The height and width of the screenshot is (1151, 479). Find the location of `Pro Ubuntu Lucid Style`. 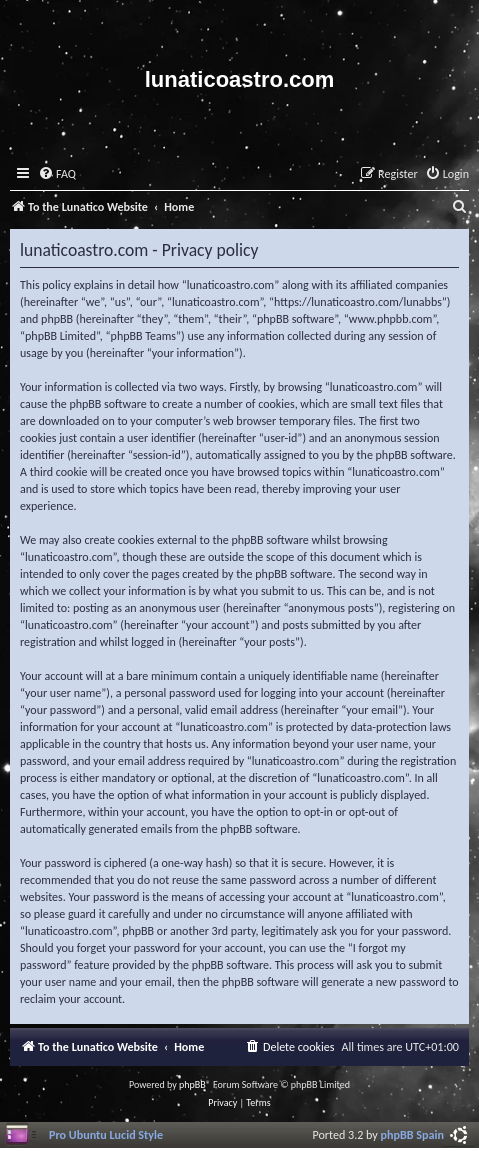

Pro Ubuntu Lucid Style is located at coordinates (106, 1134).